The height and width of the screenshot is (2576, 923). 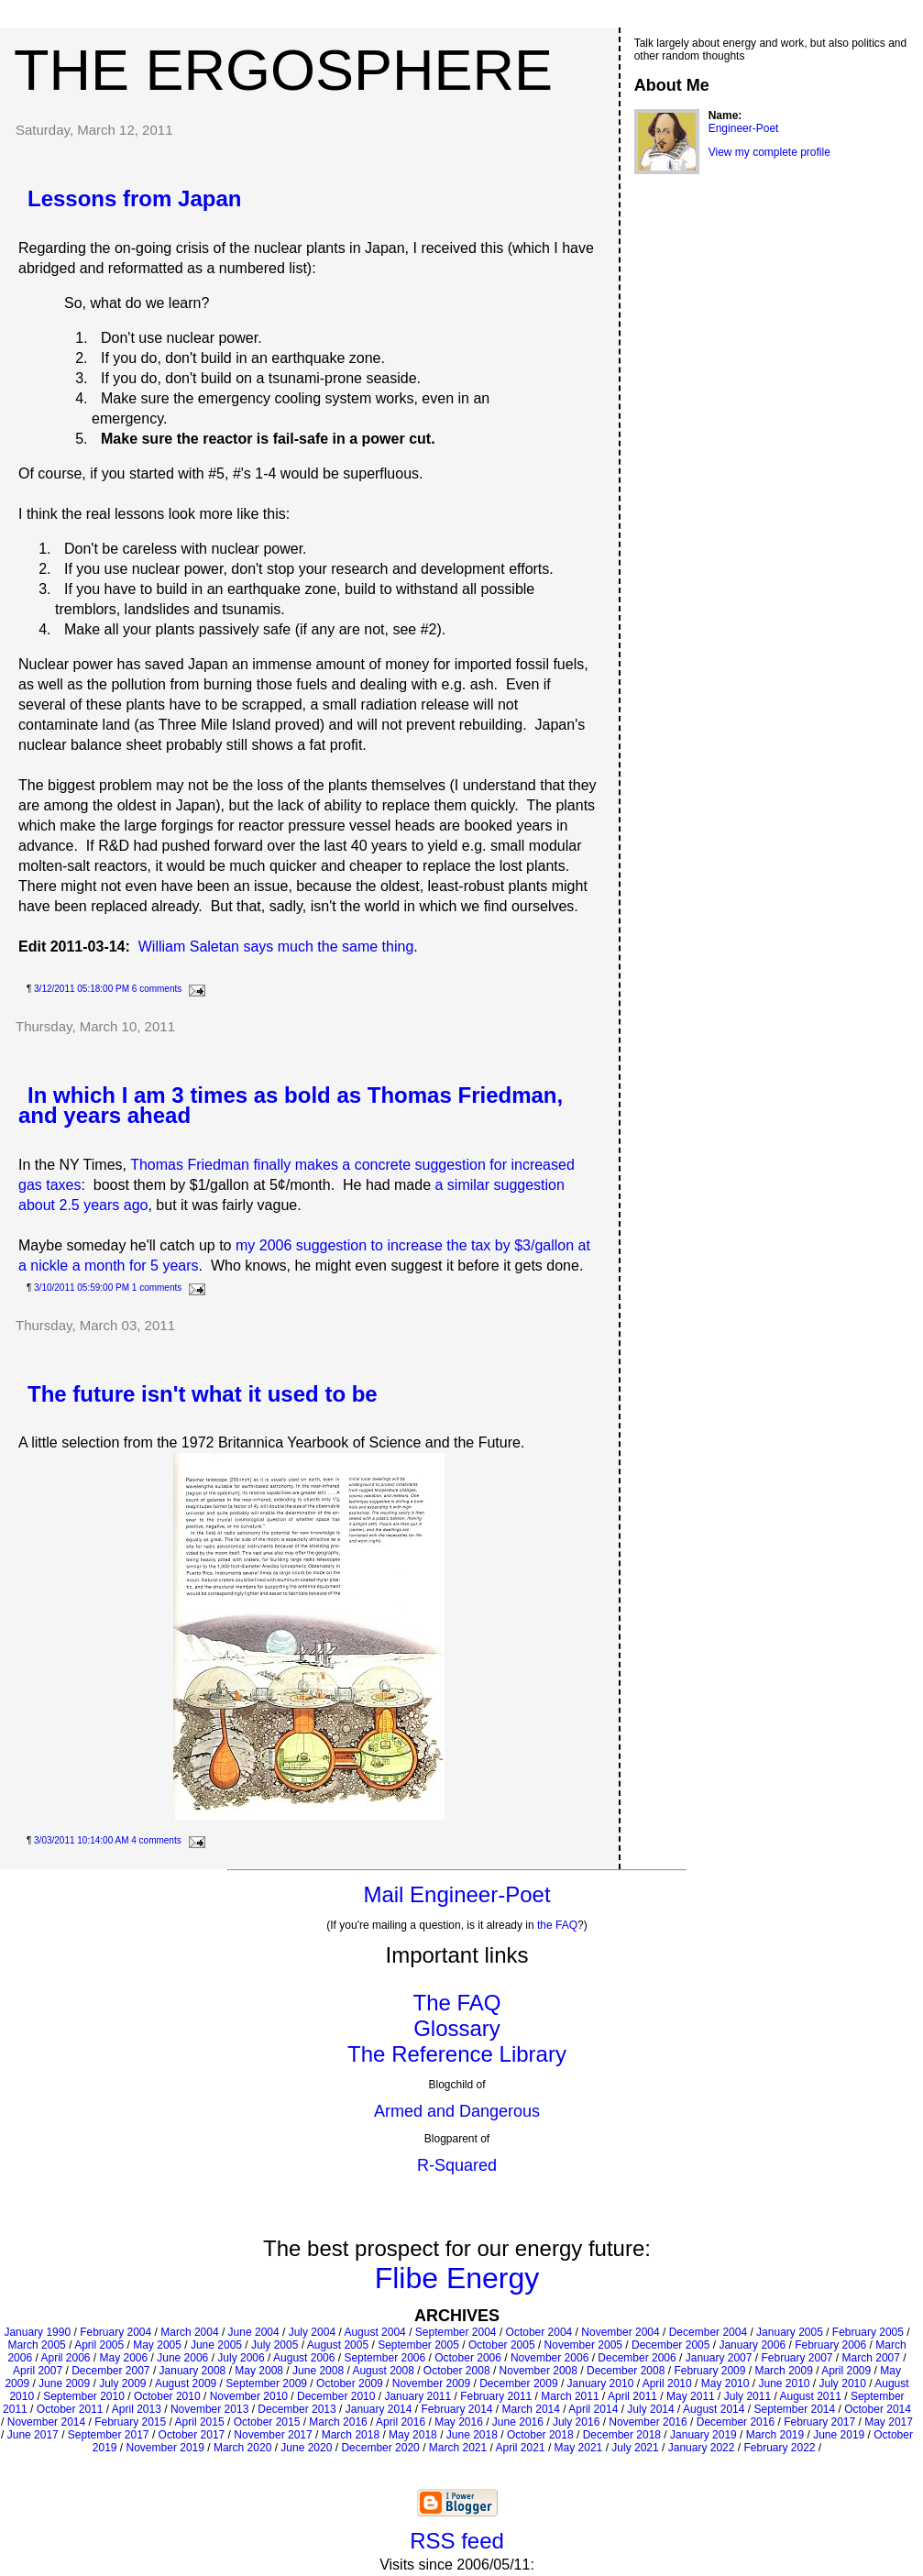 I want to click on November 2017, so click(x=273, y=2434).